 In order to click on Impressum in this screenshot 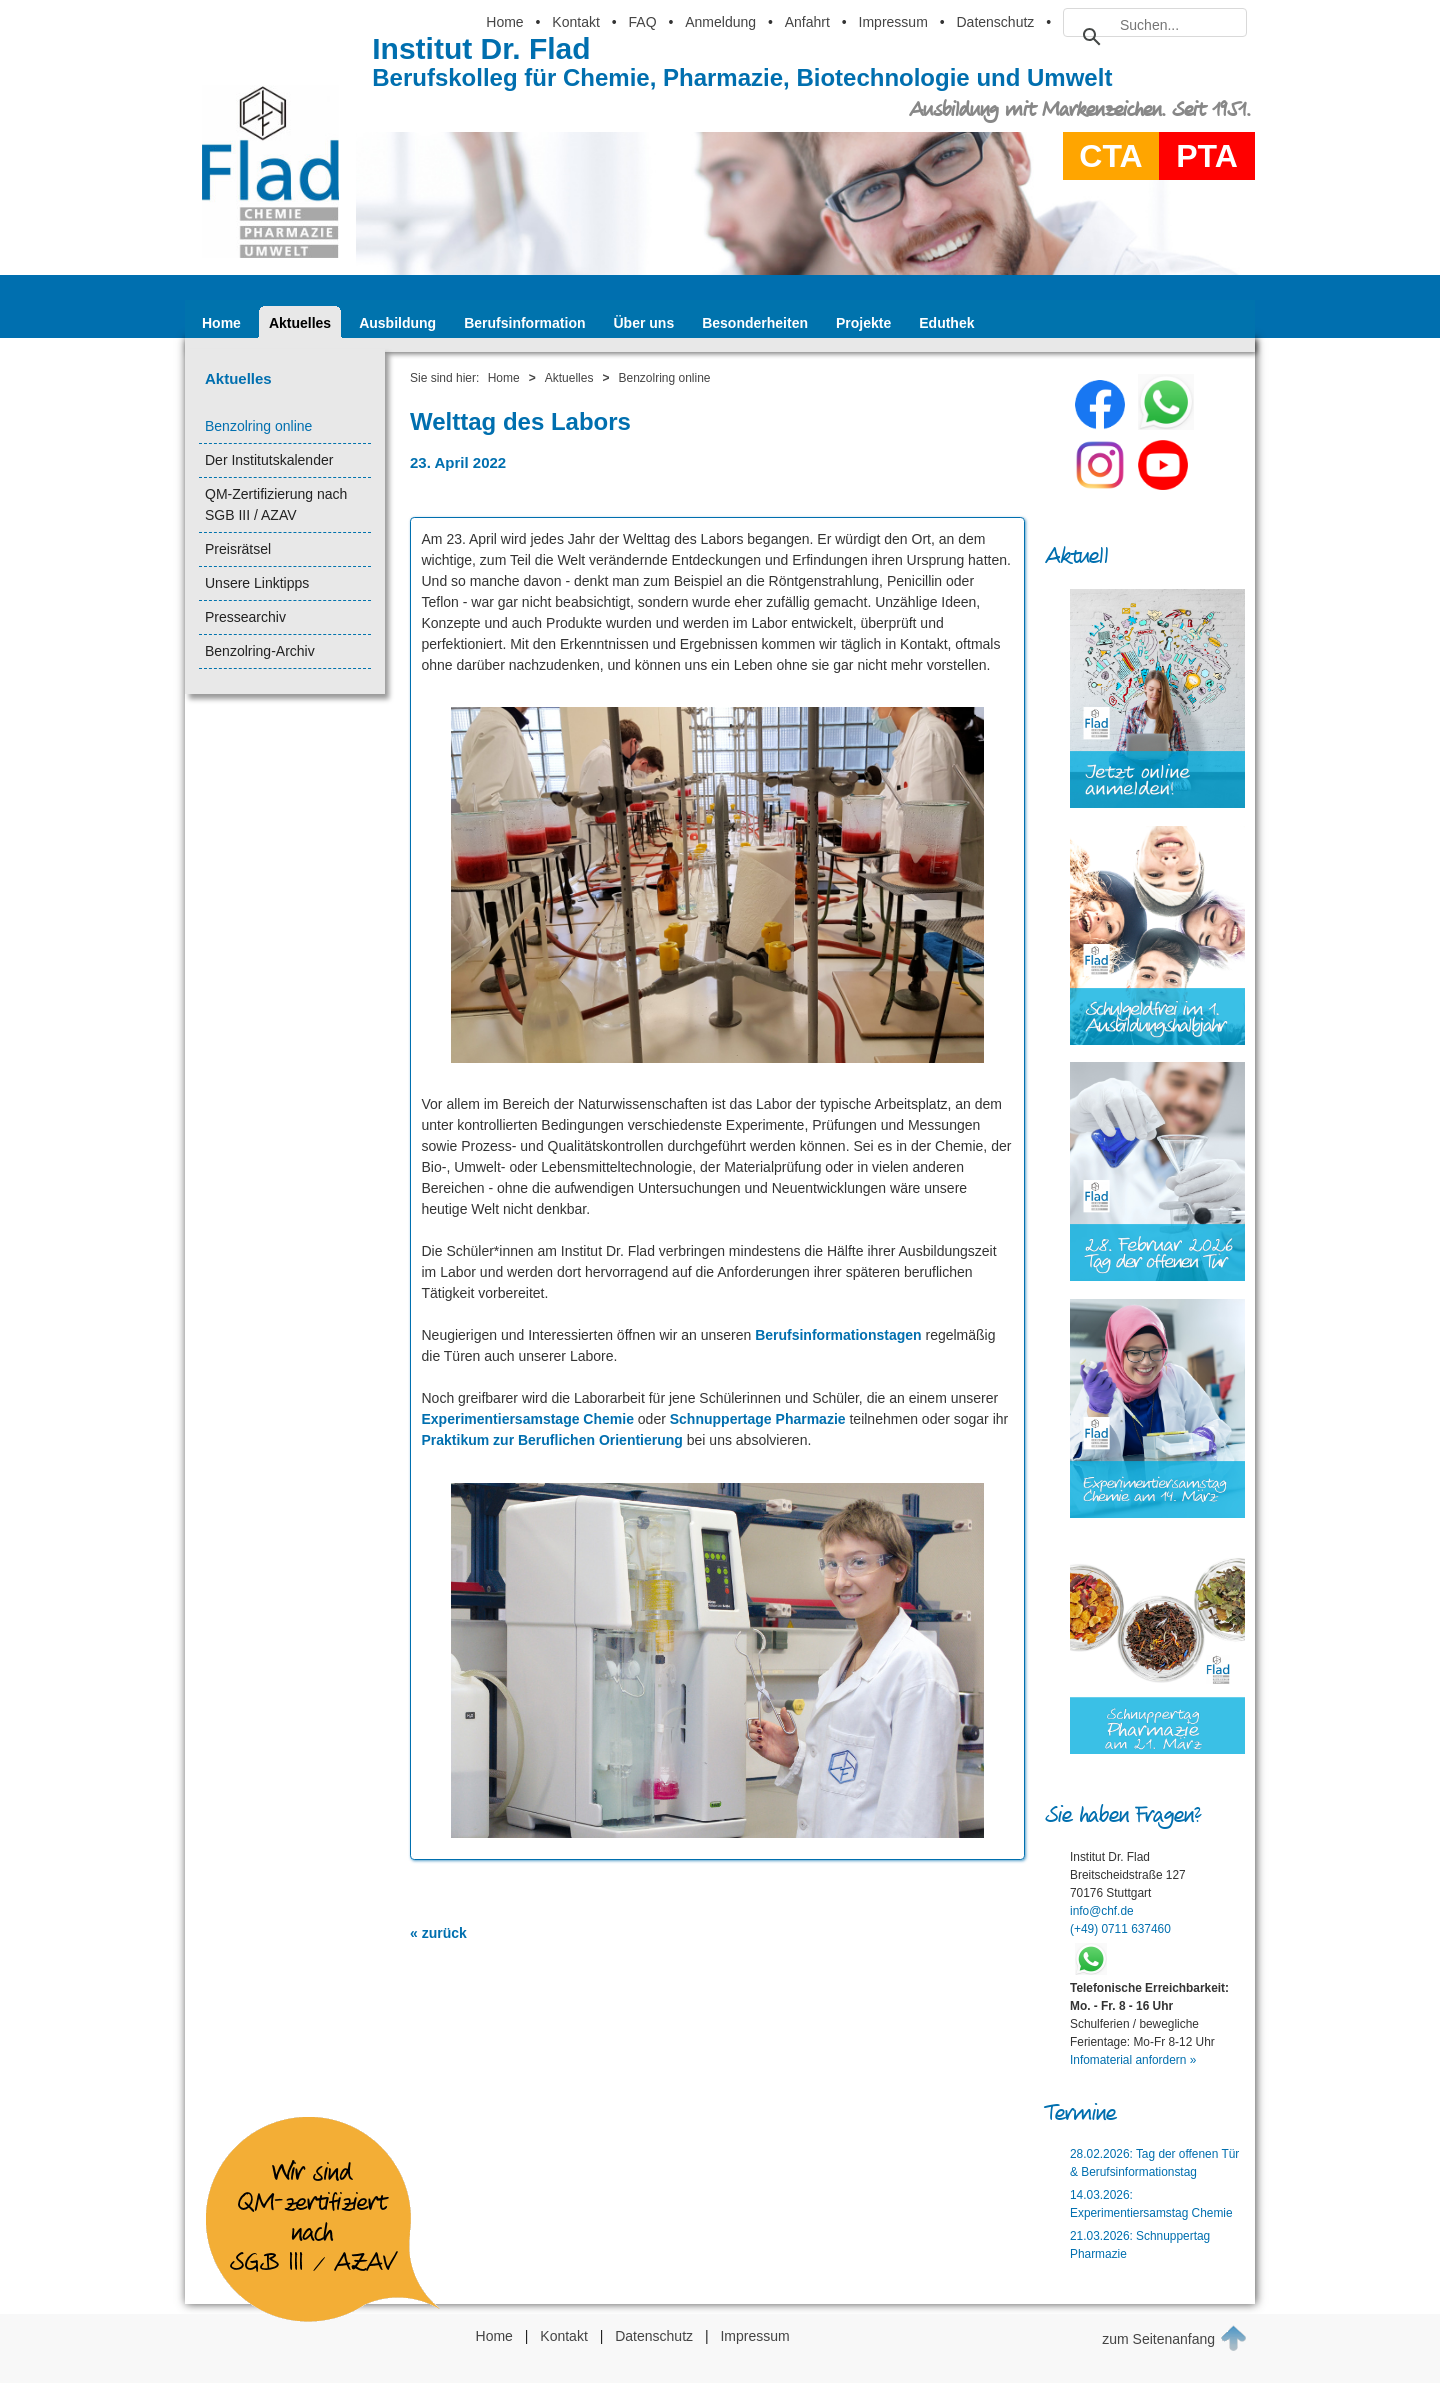, I will do `click(893, 22)`.